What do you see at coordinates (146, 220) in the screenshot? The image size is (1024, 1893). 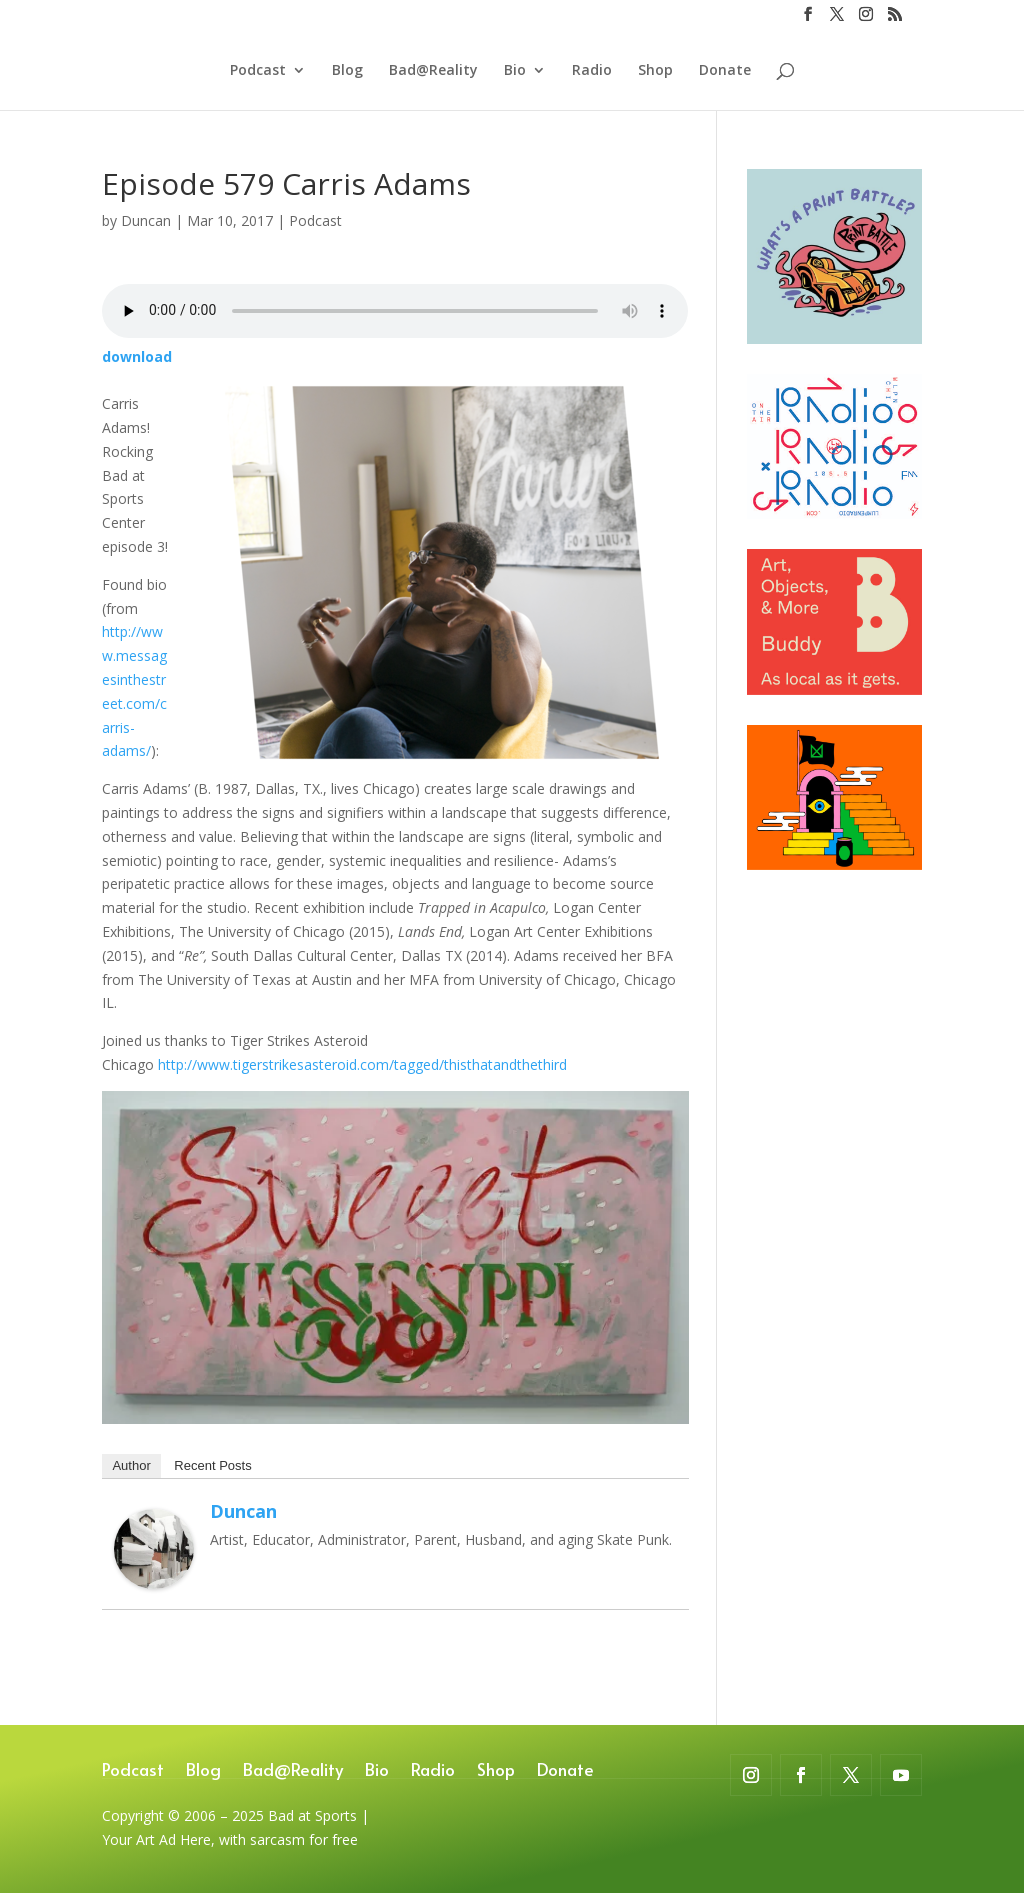 I see `Duncan` at bounding box center [146, 220].